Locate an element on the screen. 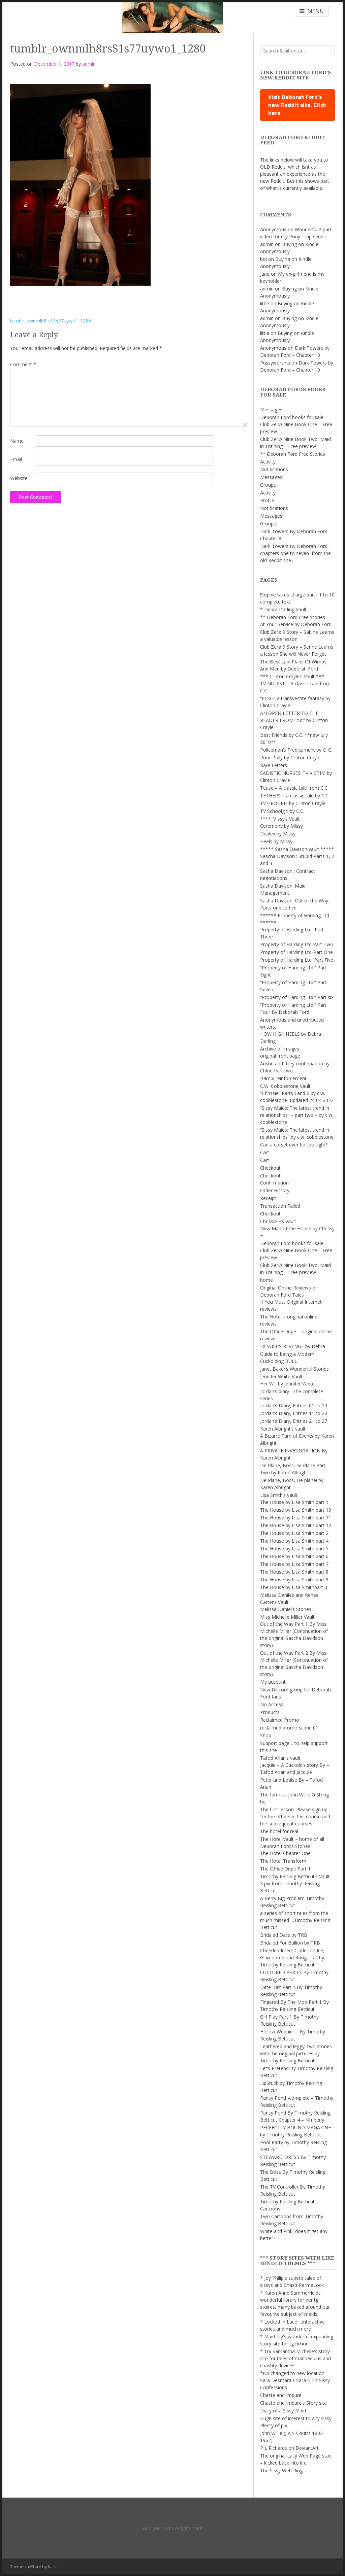 Image resolution: width=345 pixels, height=2576 pixels. Melissa Daniel’s Stories is located at coordinates (285, 1609).